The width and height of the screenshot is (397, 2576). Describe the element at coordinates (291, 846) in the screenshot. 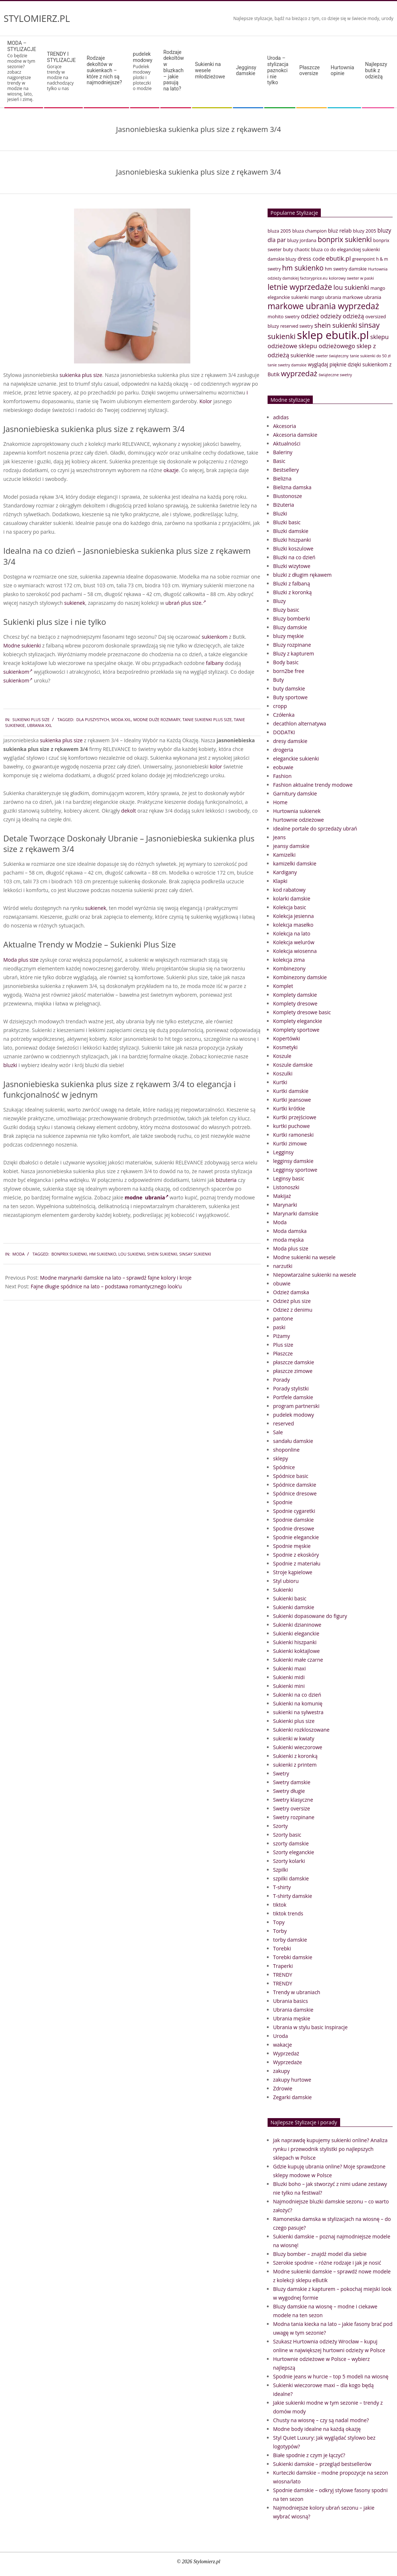

I see `jeansy damskie` at that location.